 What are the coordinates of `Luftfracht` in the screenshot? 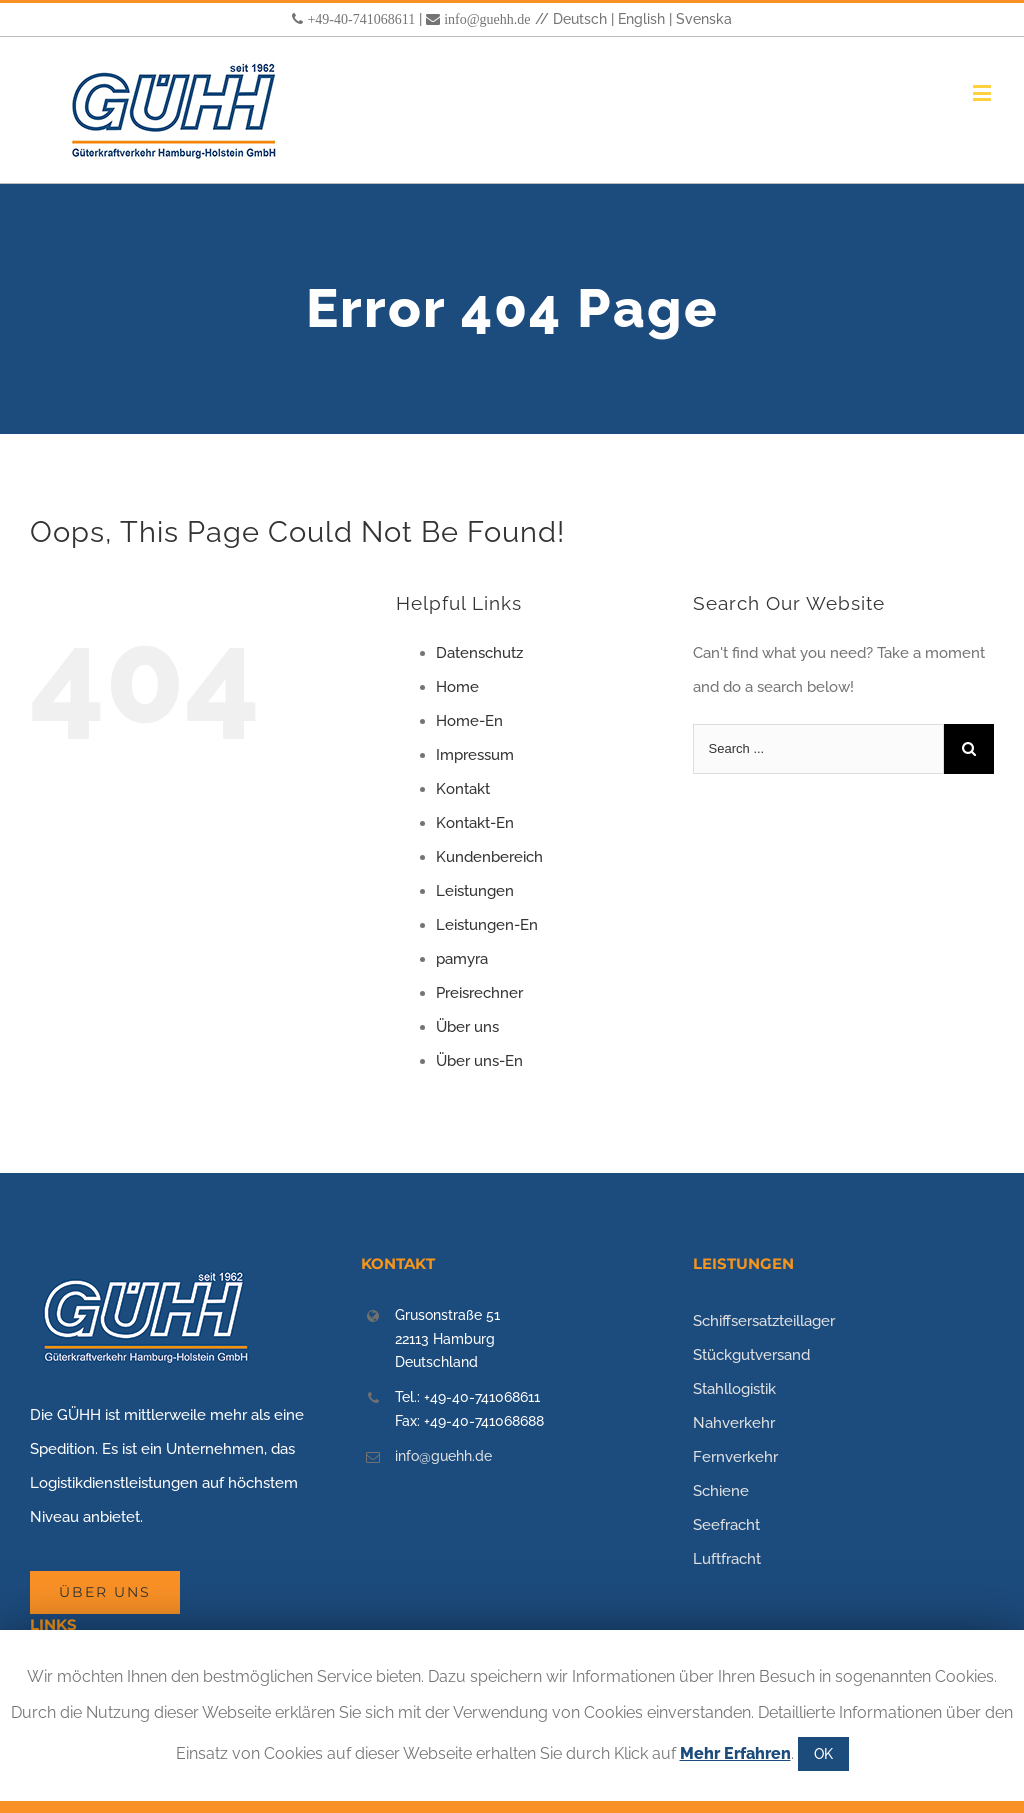 It's located at (727, 1559).